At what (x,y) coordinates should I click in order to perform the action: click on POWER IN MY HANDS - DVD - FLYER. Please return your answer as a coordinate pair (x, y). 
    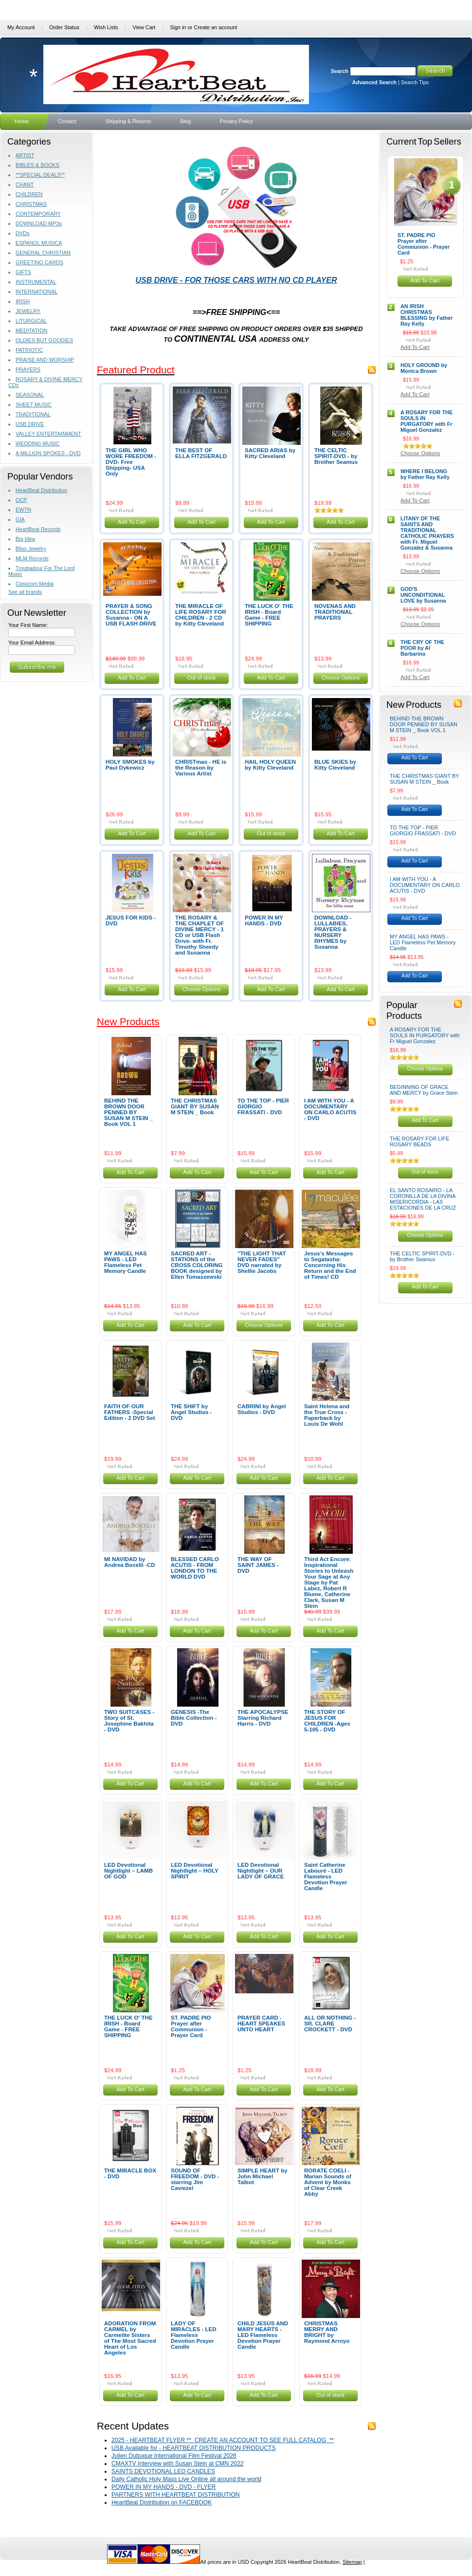
    Looking at the image, I should click on (163, 2487).